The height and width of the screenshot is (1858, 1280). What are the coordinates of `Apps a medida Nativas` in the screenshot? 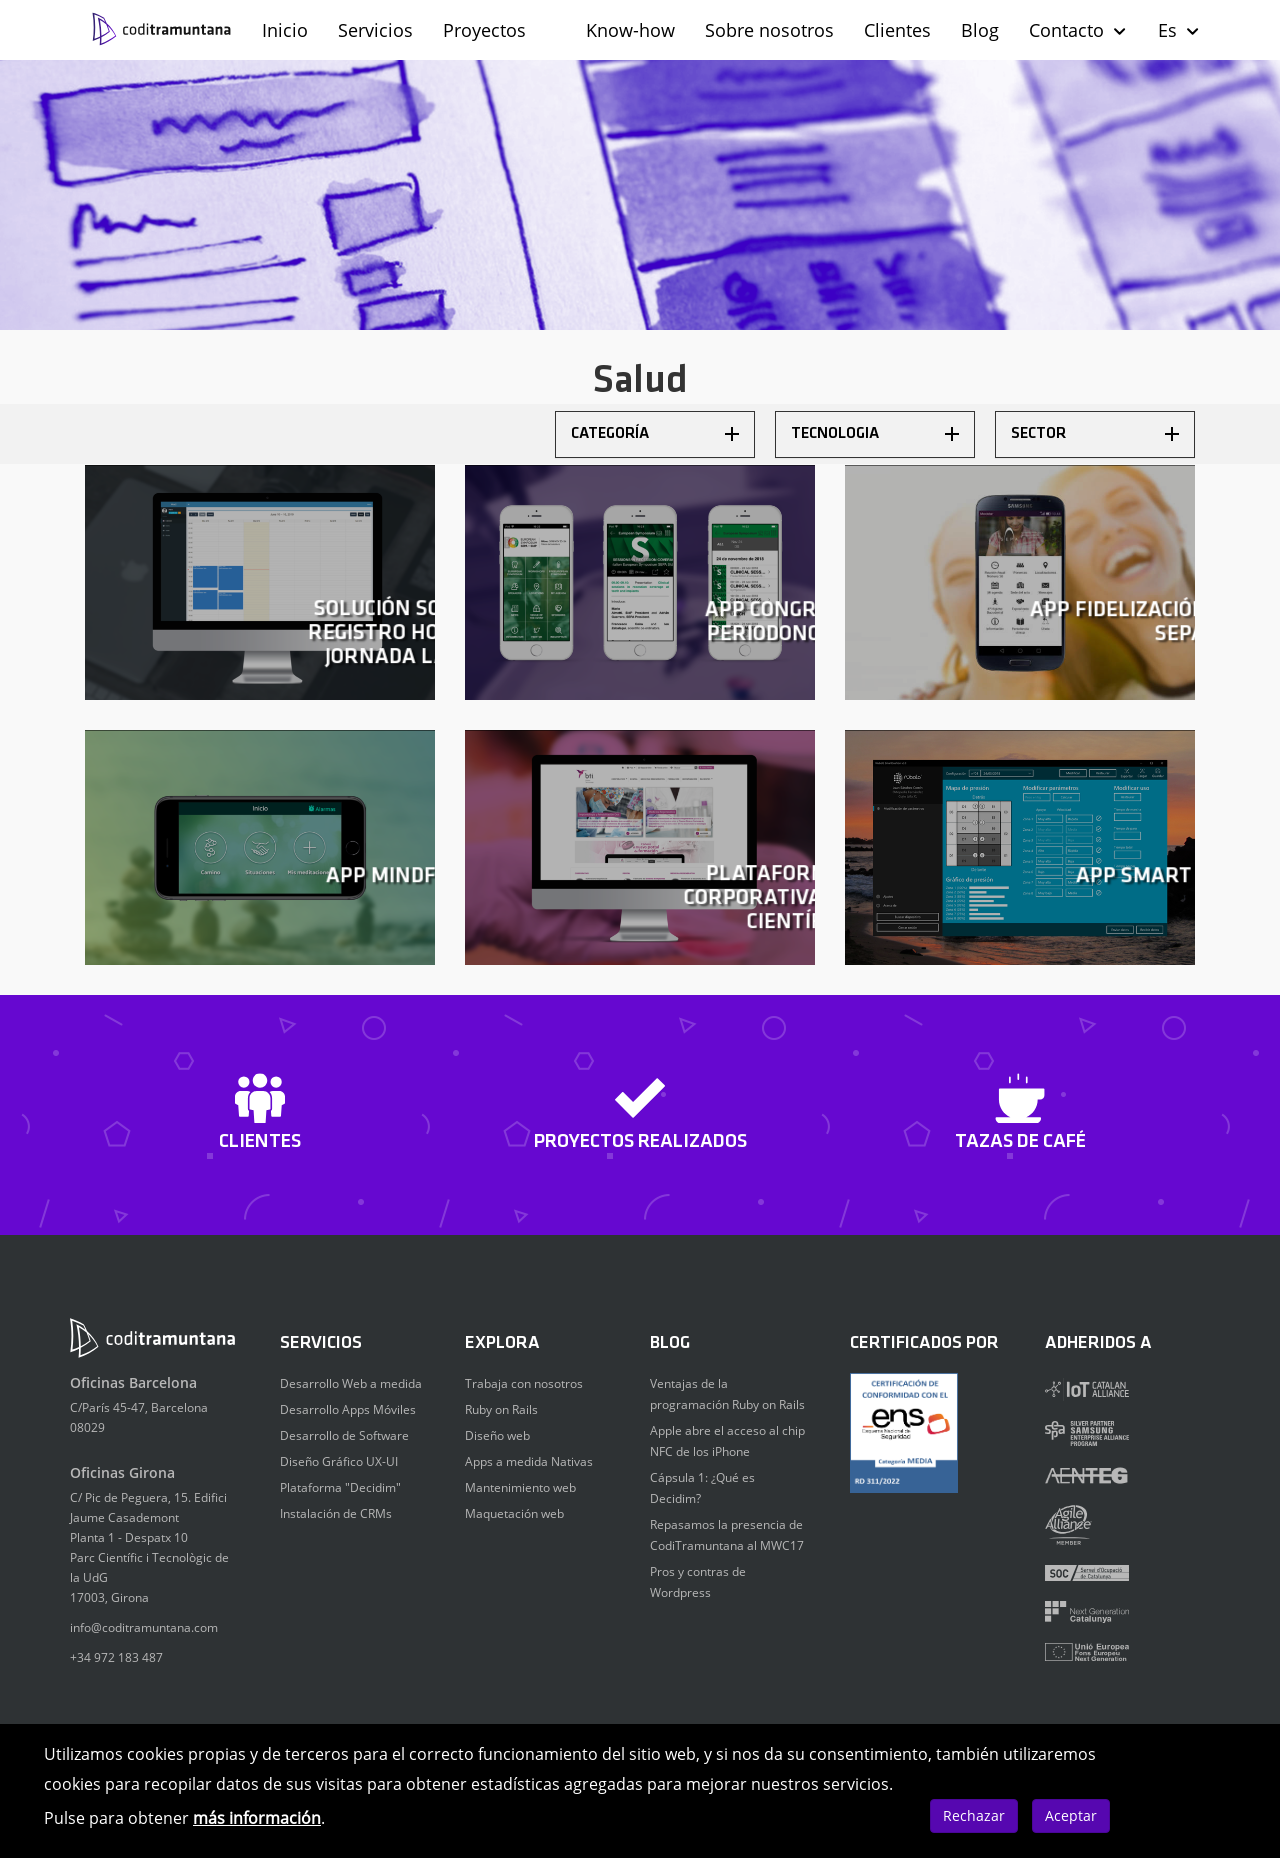 It's located at (529, 1461).